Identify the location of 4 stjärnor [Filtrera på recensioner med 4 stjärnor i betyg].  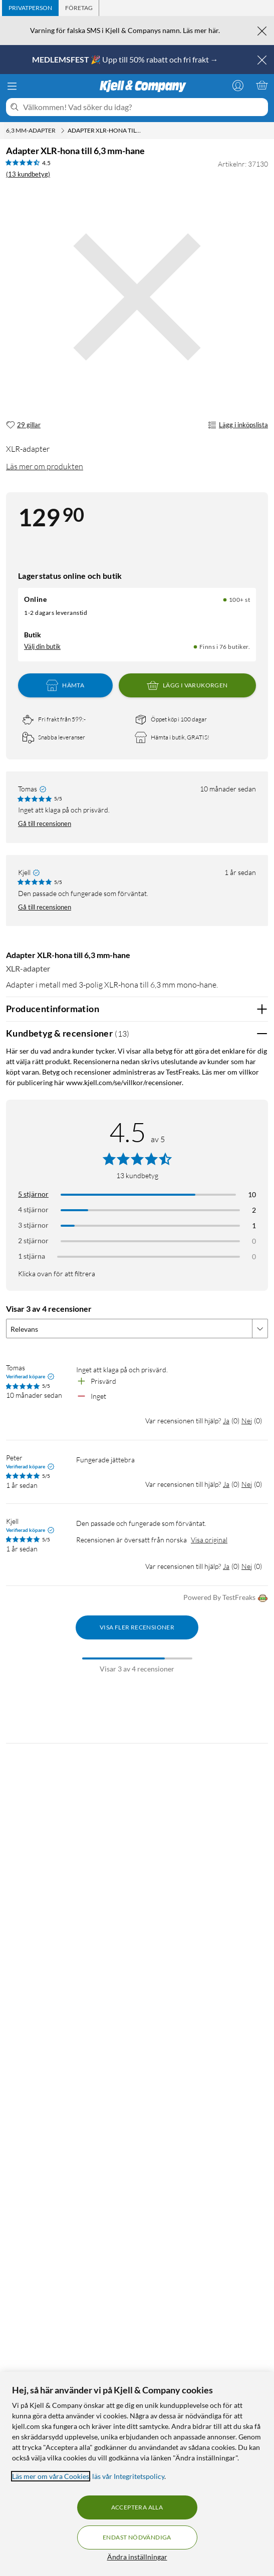
(33, 1209).